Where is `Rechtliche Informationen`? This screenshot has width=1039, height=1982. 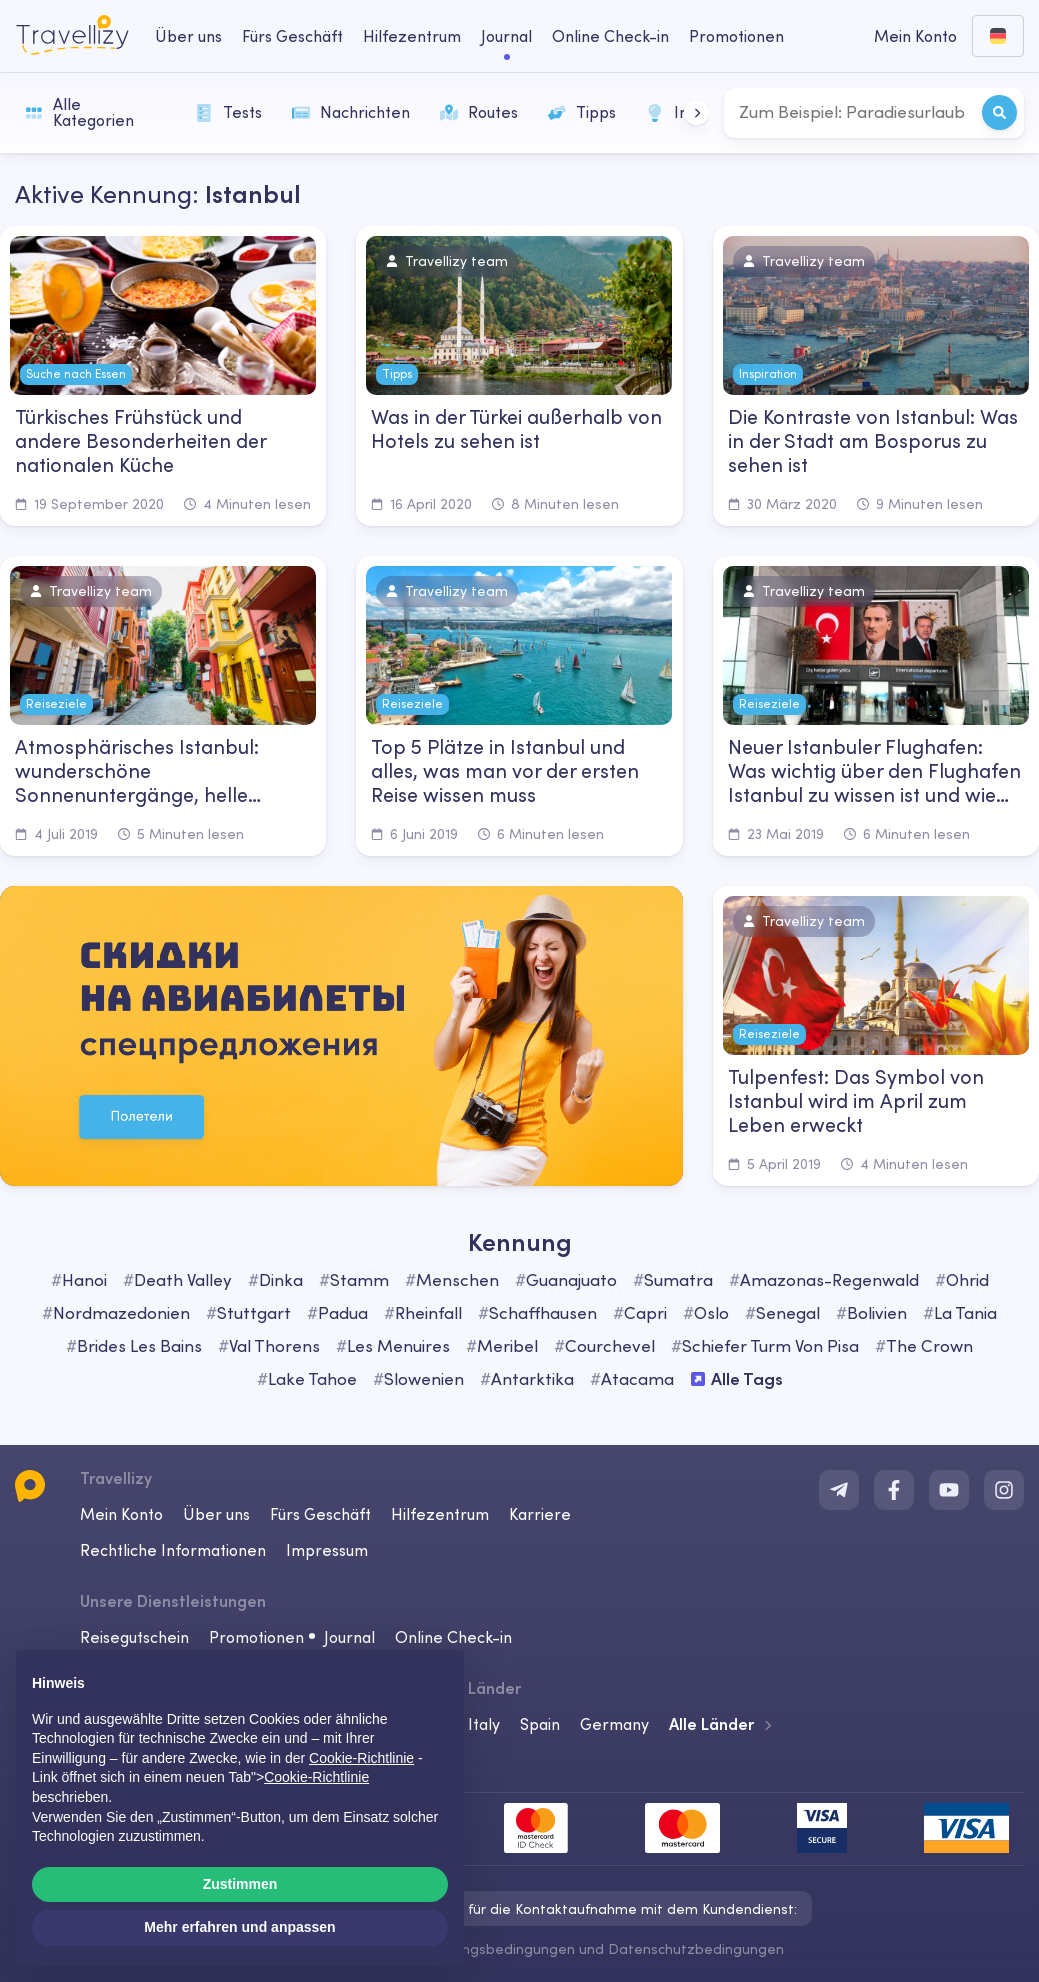 Rechtliche Informationen is located at coordinates (173, 1550).